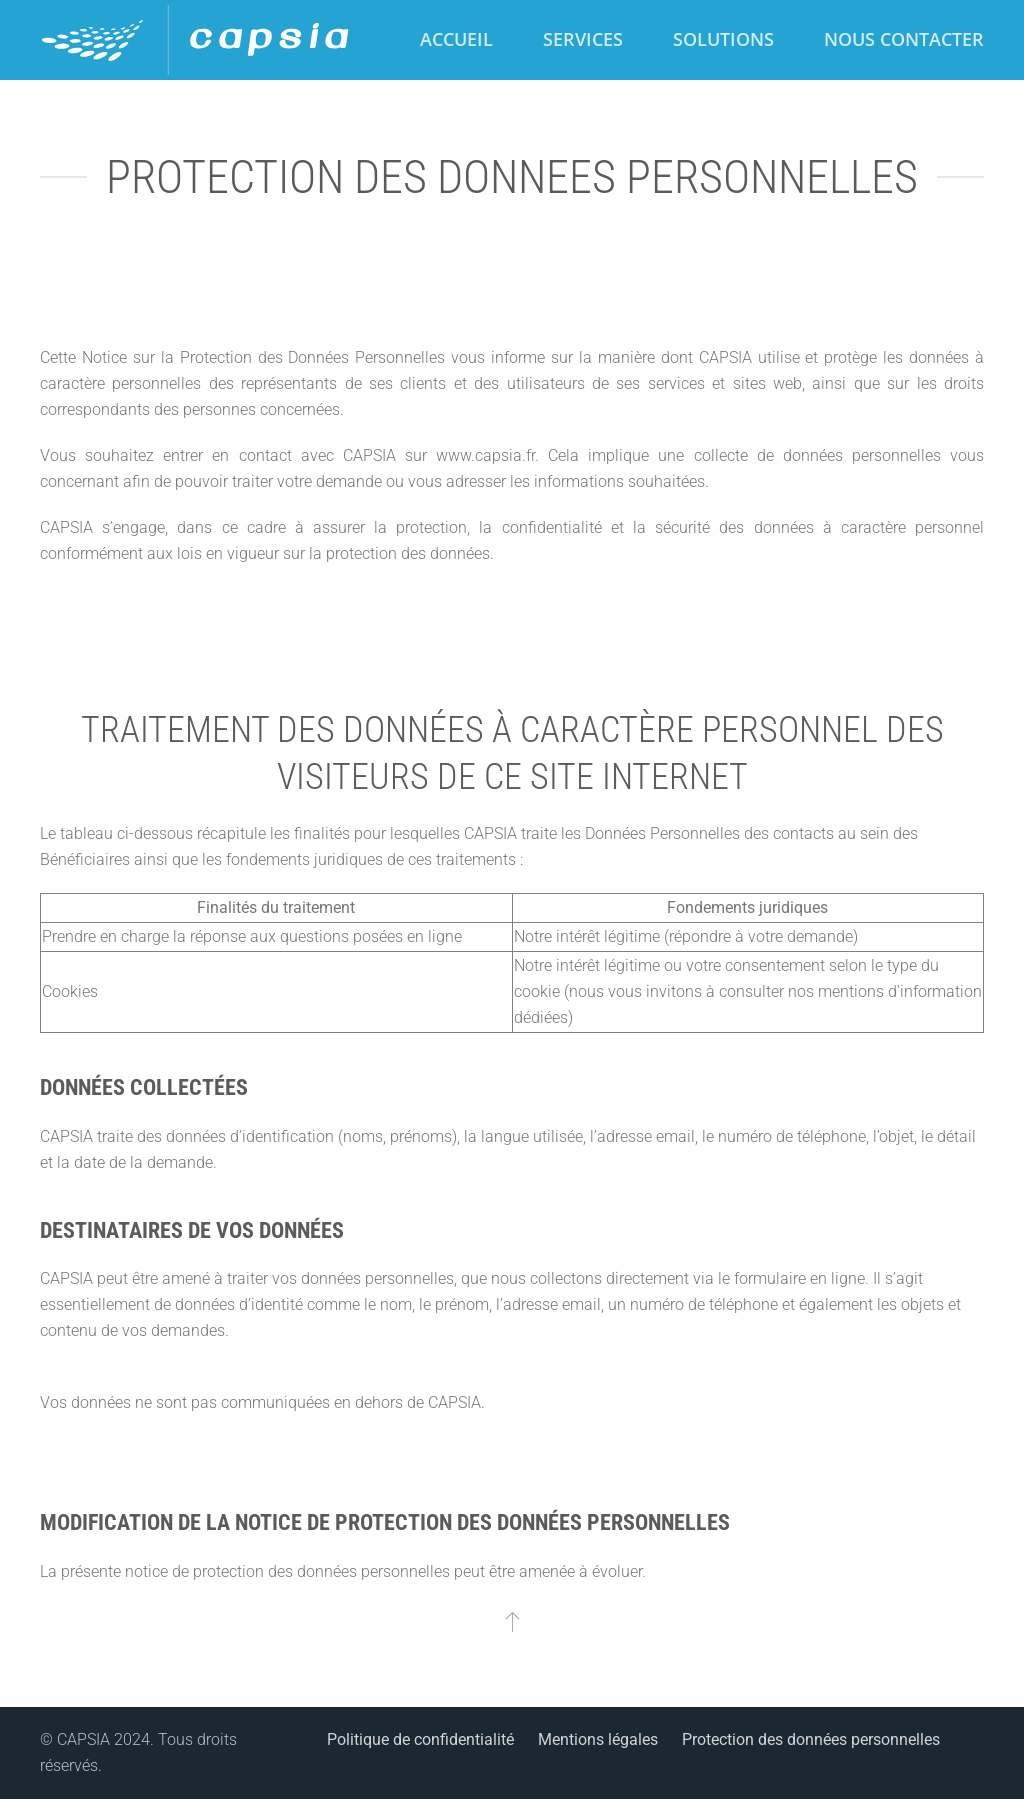 The width and height of the screenshot is (1024, 1799). What do you see at coordinates (583, 39) in the screenshot?
I see `Services` at bounding box center [583, 39].